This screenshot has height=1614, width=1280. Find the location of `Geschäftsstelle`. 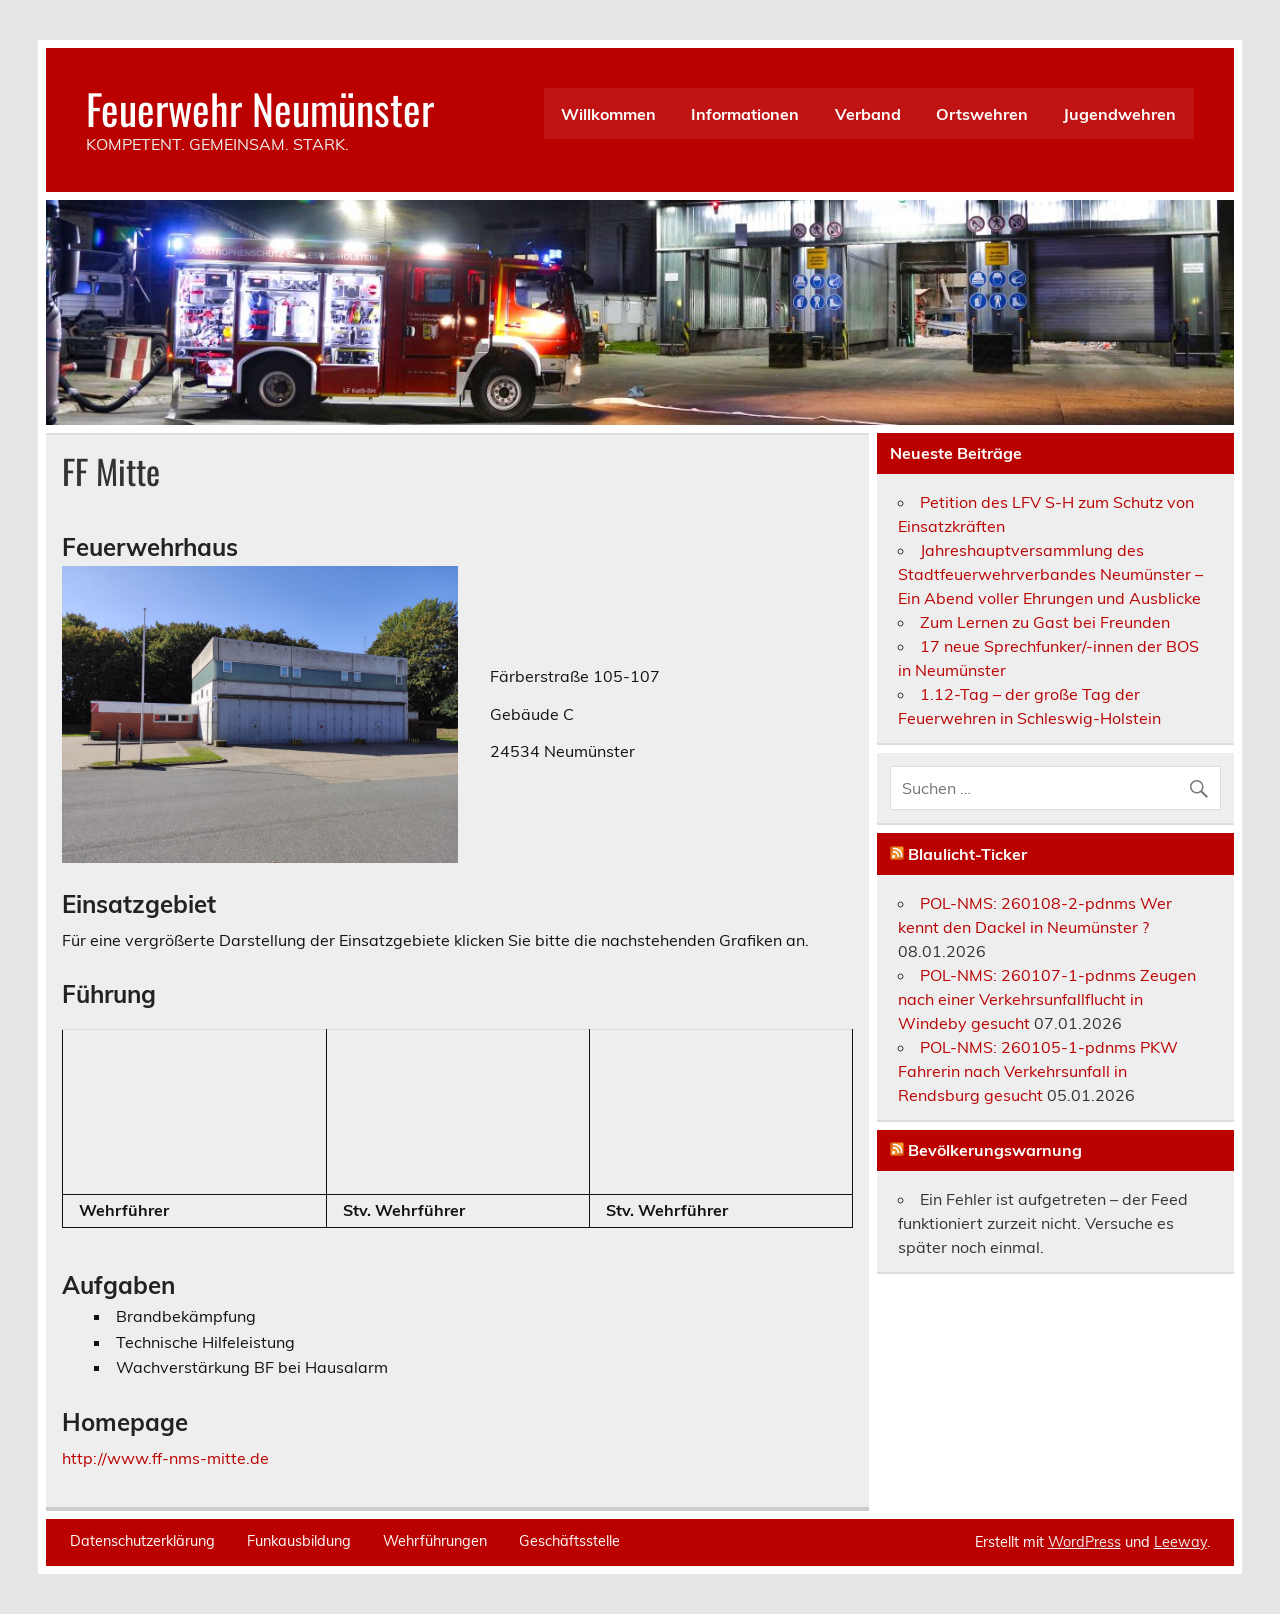

Geschäftsstelle is located at coordinates (569, 1541).